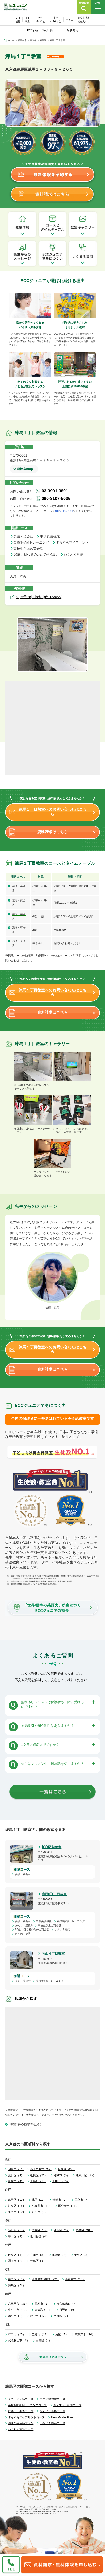 This screenshot has width=105, height=2576. Describe the element at coordinates (38, 2316) in the screenshot. I see `府中市（13）` at that location.